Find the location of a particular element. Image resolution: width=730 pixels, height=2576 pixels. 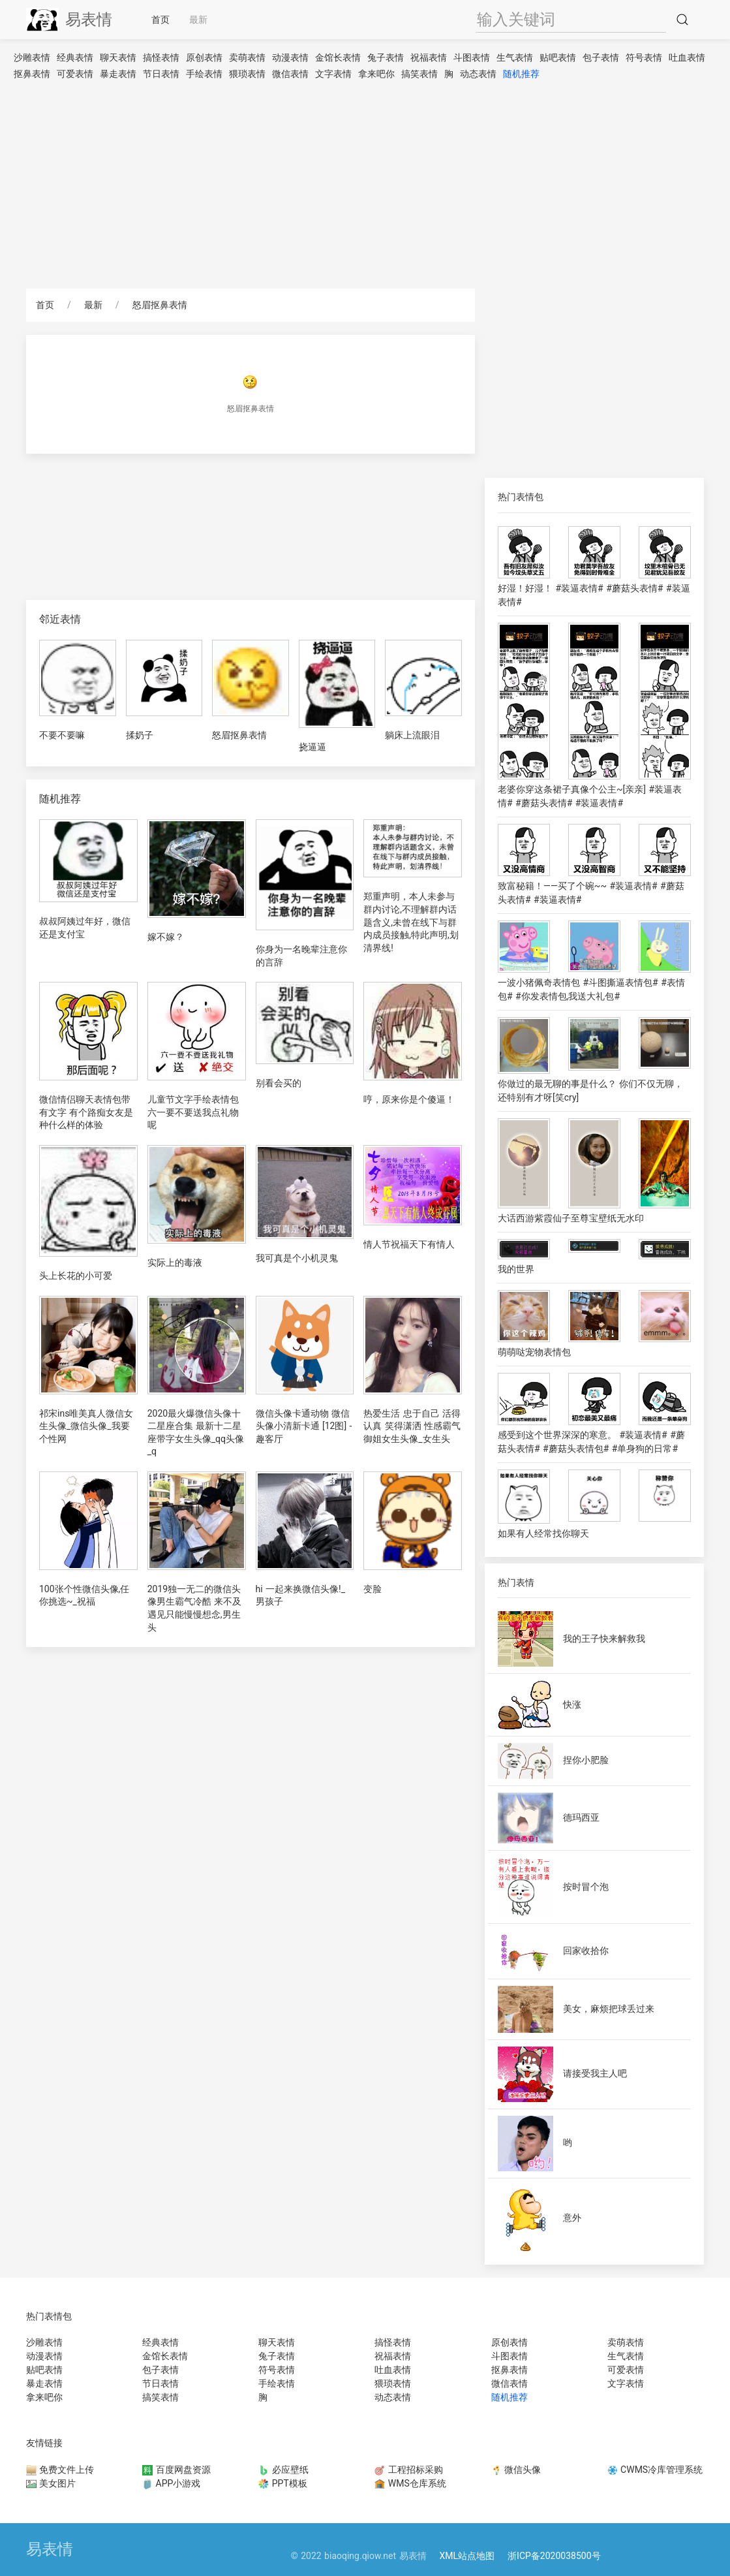

百度网盘资源 is located at coordinates (176, 2469).